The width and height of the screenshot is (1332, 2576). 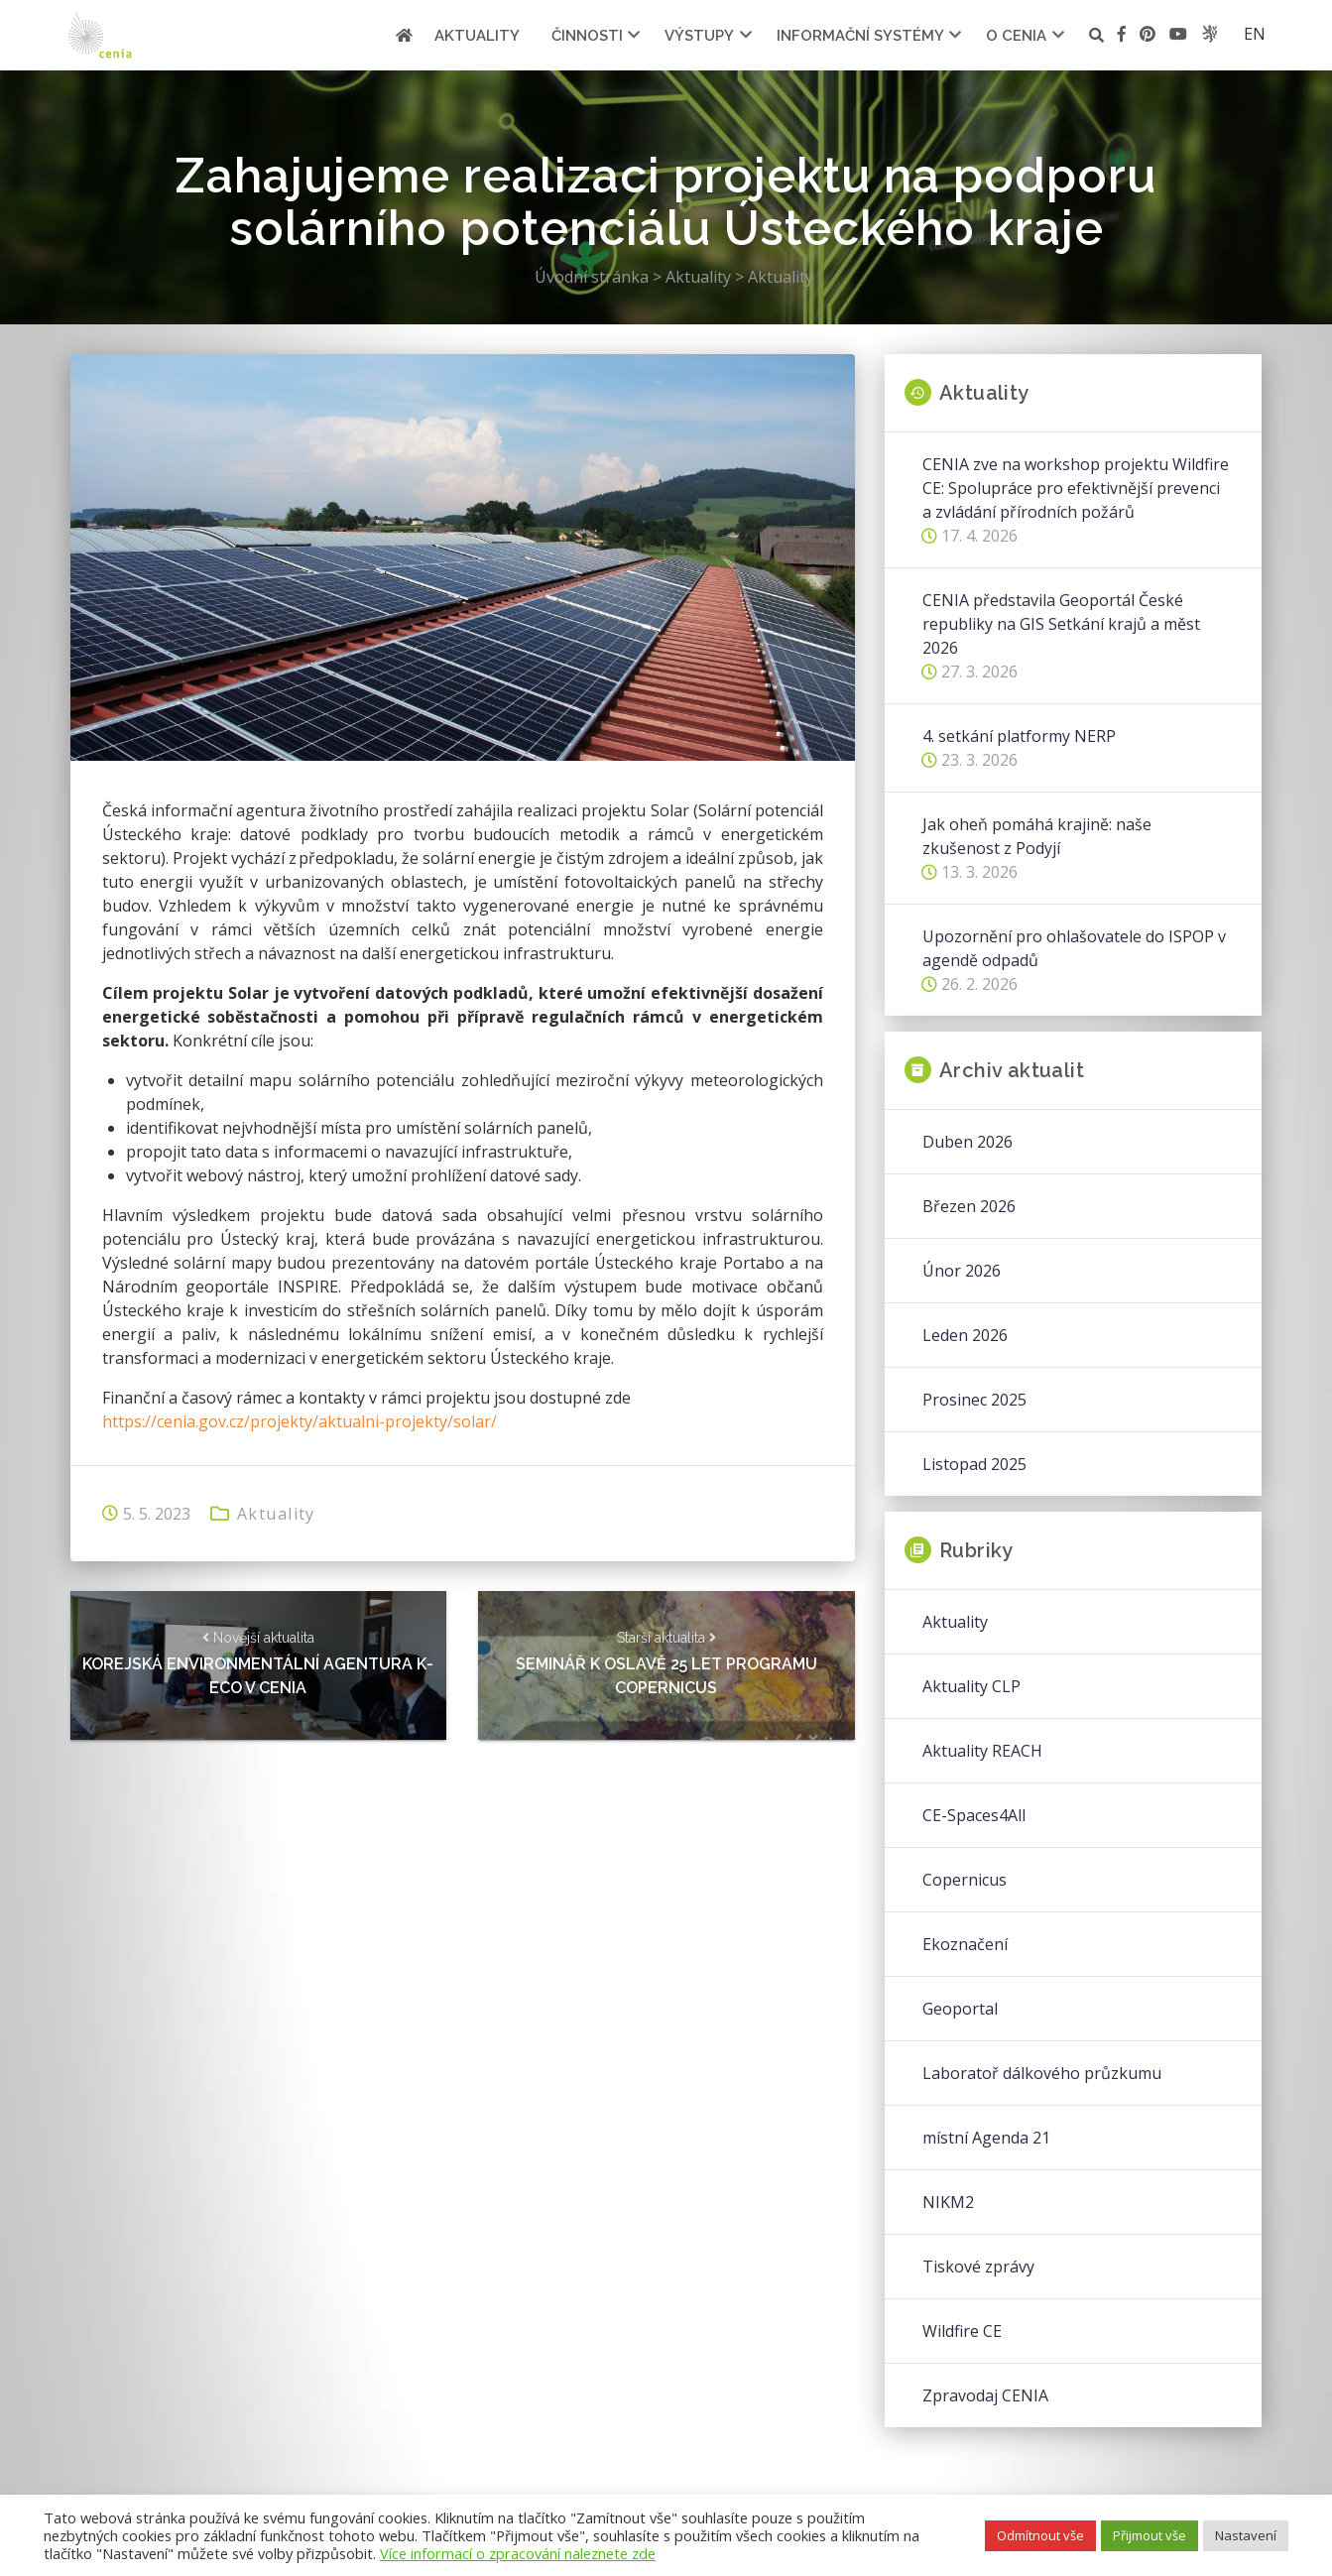 I want to click on 4. setkání platformy NERP, so click(x=1019, y=736).